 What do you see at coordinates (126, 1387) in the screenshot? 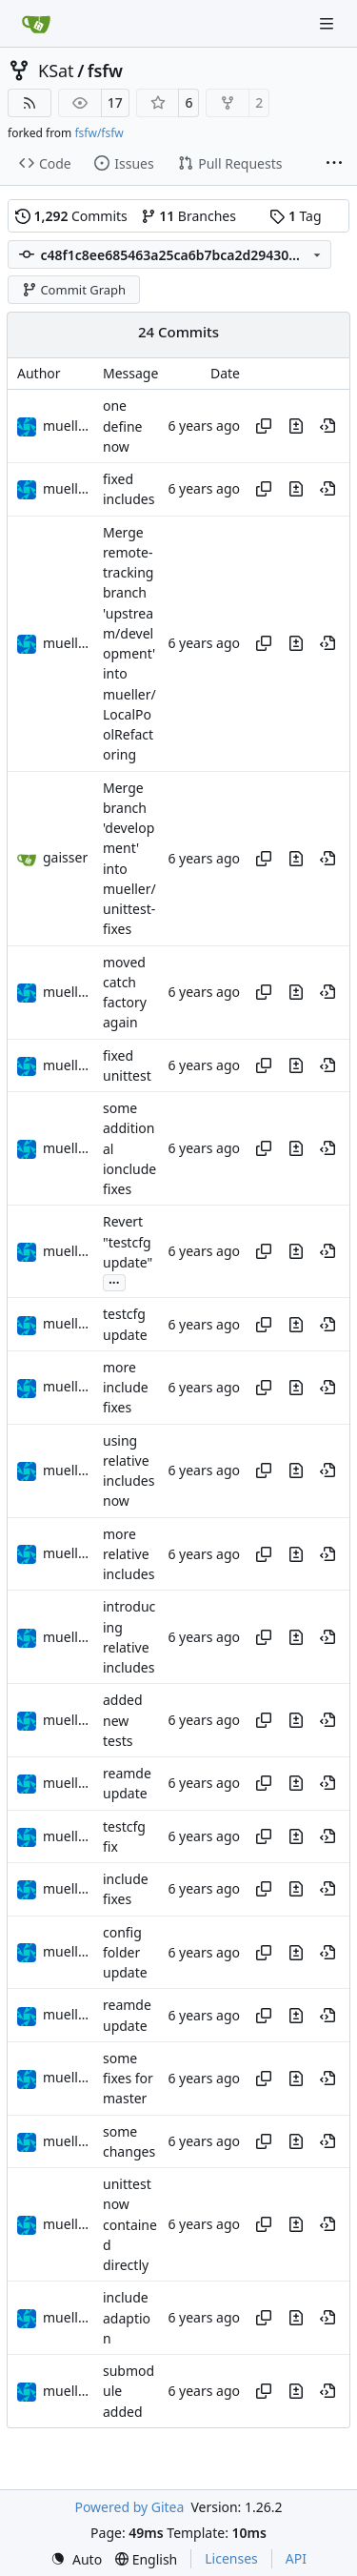
I see `more include fixes` at bounding box center [126, 1387].